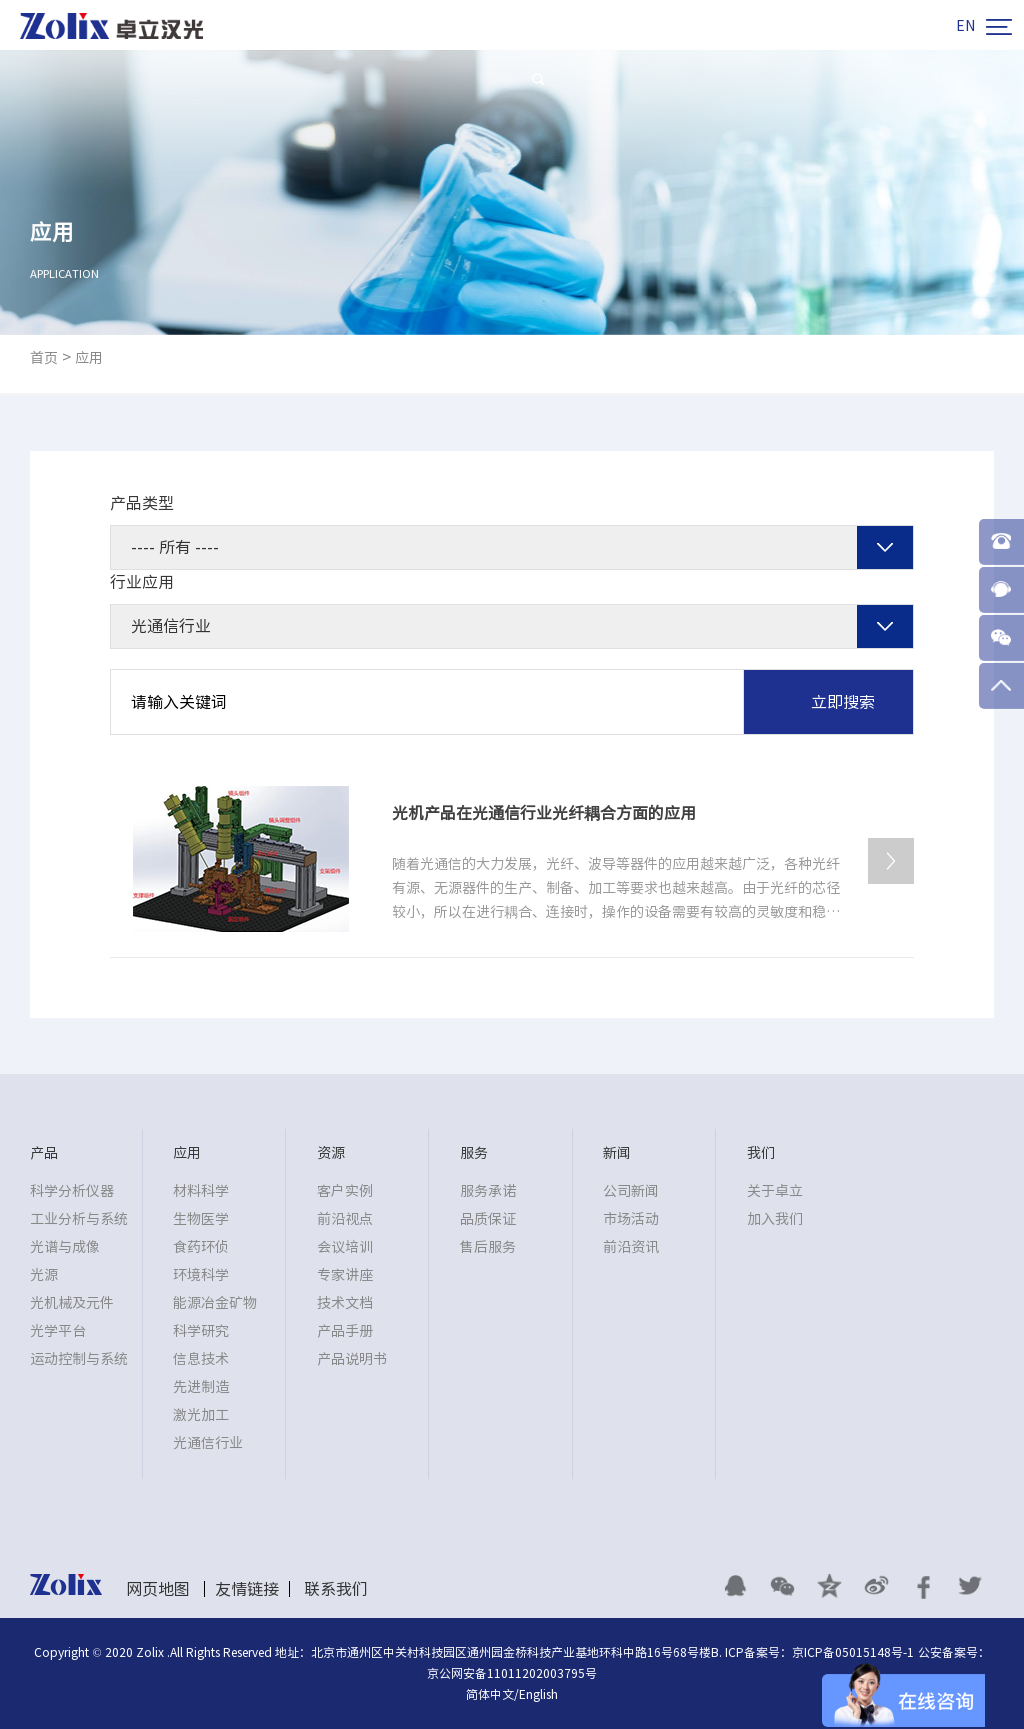 The height and width of the screenshot is (1729, 1024). I want to click on 能源冶金矿物, so click(215, 1303).